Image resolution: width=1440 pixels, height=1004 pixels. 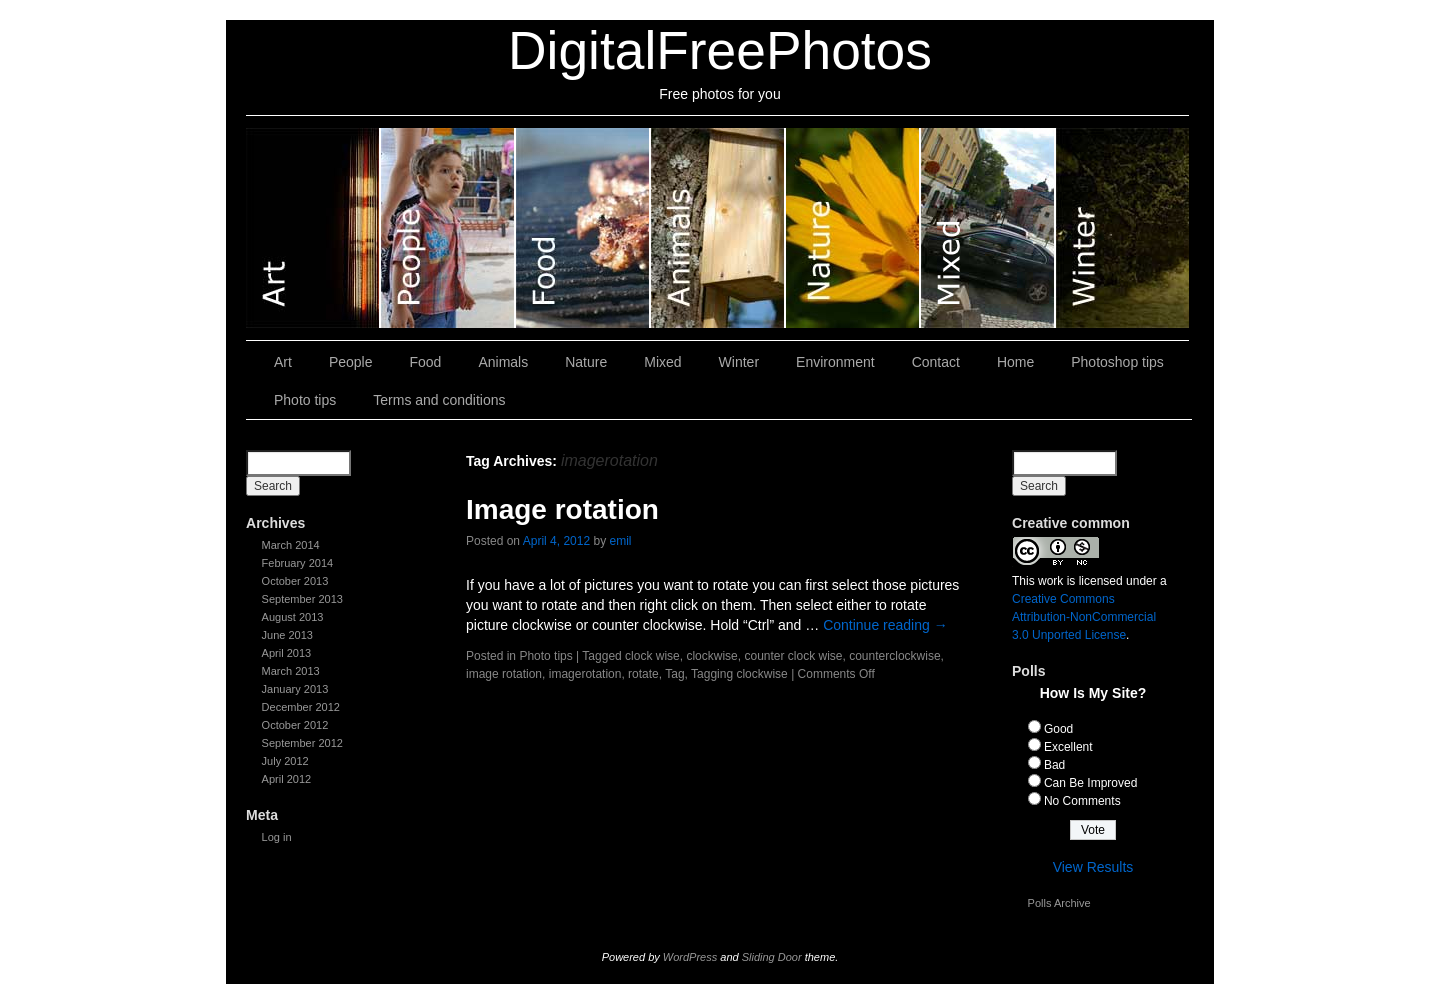 What do you see at coordinates (1084, 617) in the screenshot?
I see `Creative Commons Attribution-NonCommercial 3.0 Unported License` at bounding box center [1084, 617].